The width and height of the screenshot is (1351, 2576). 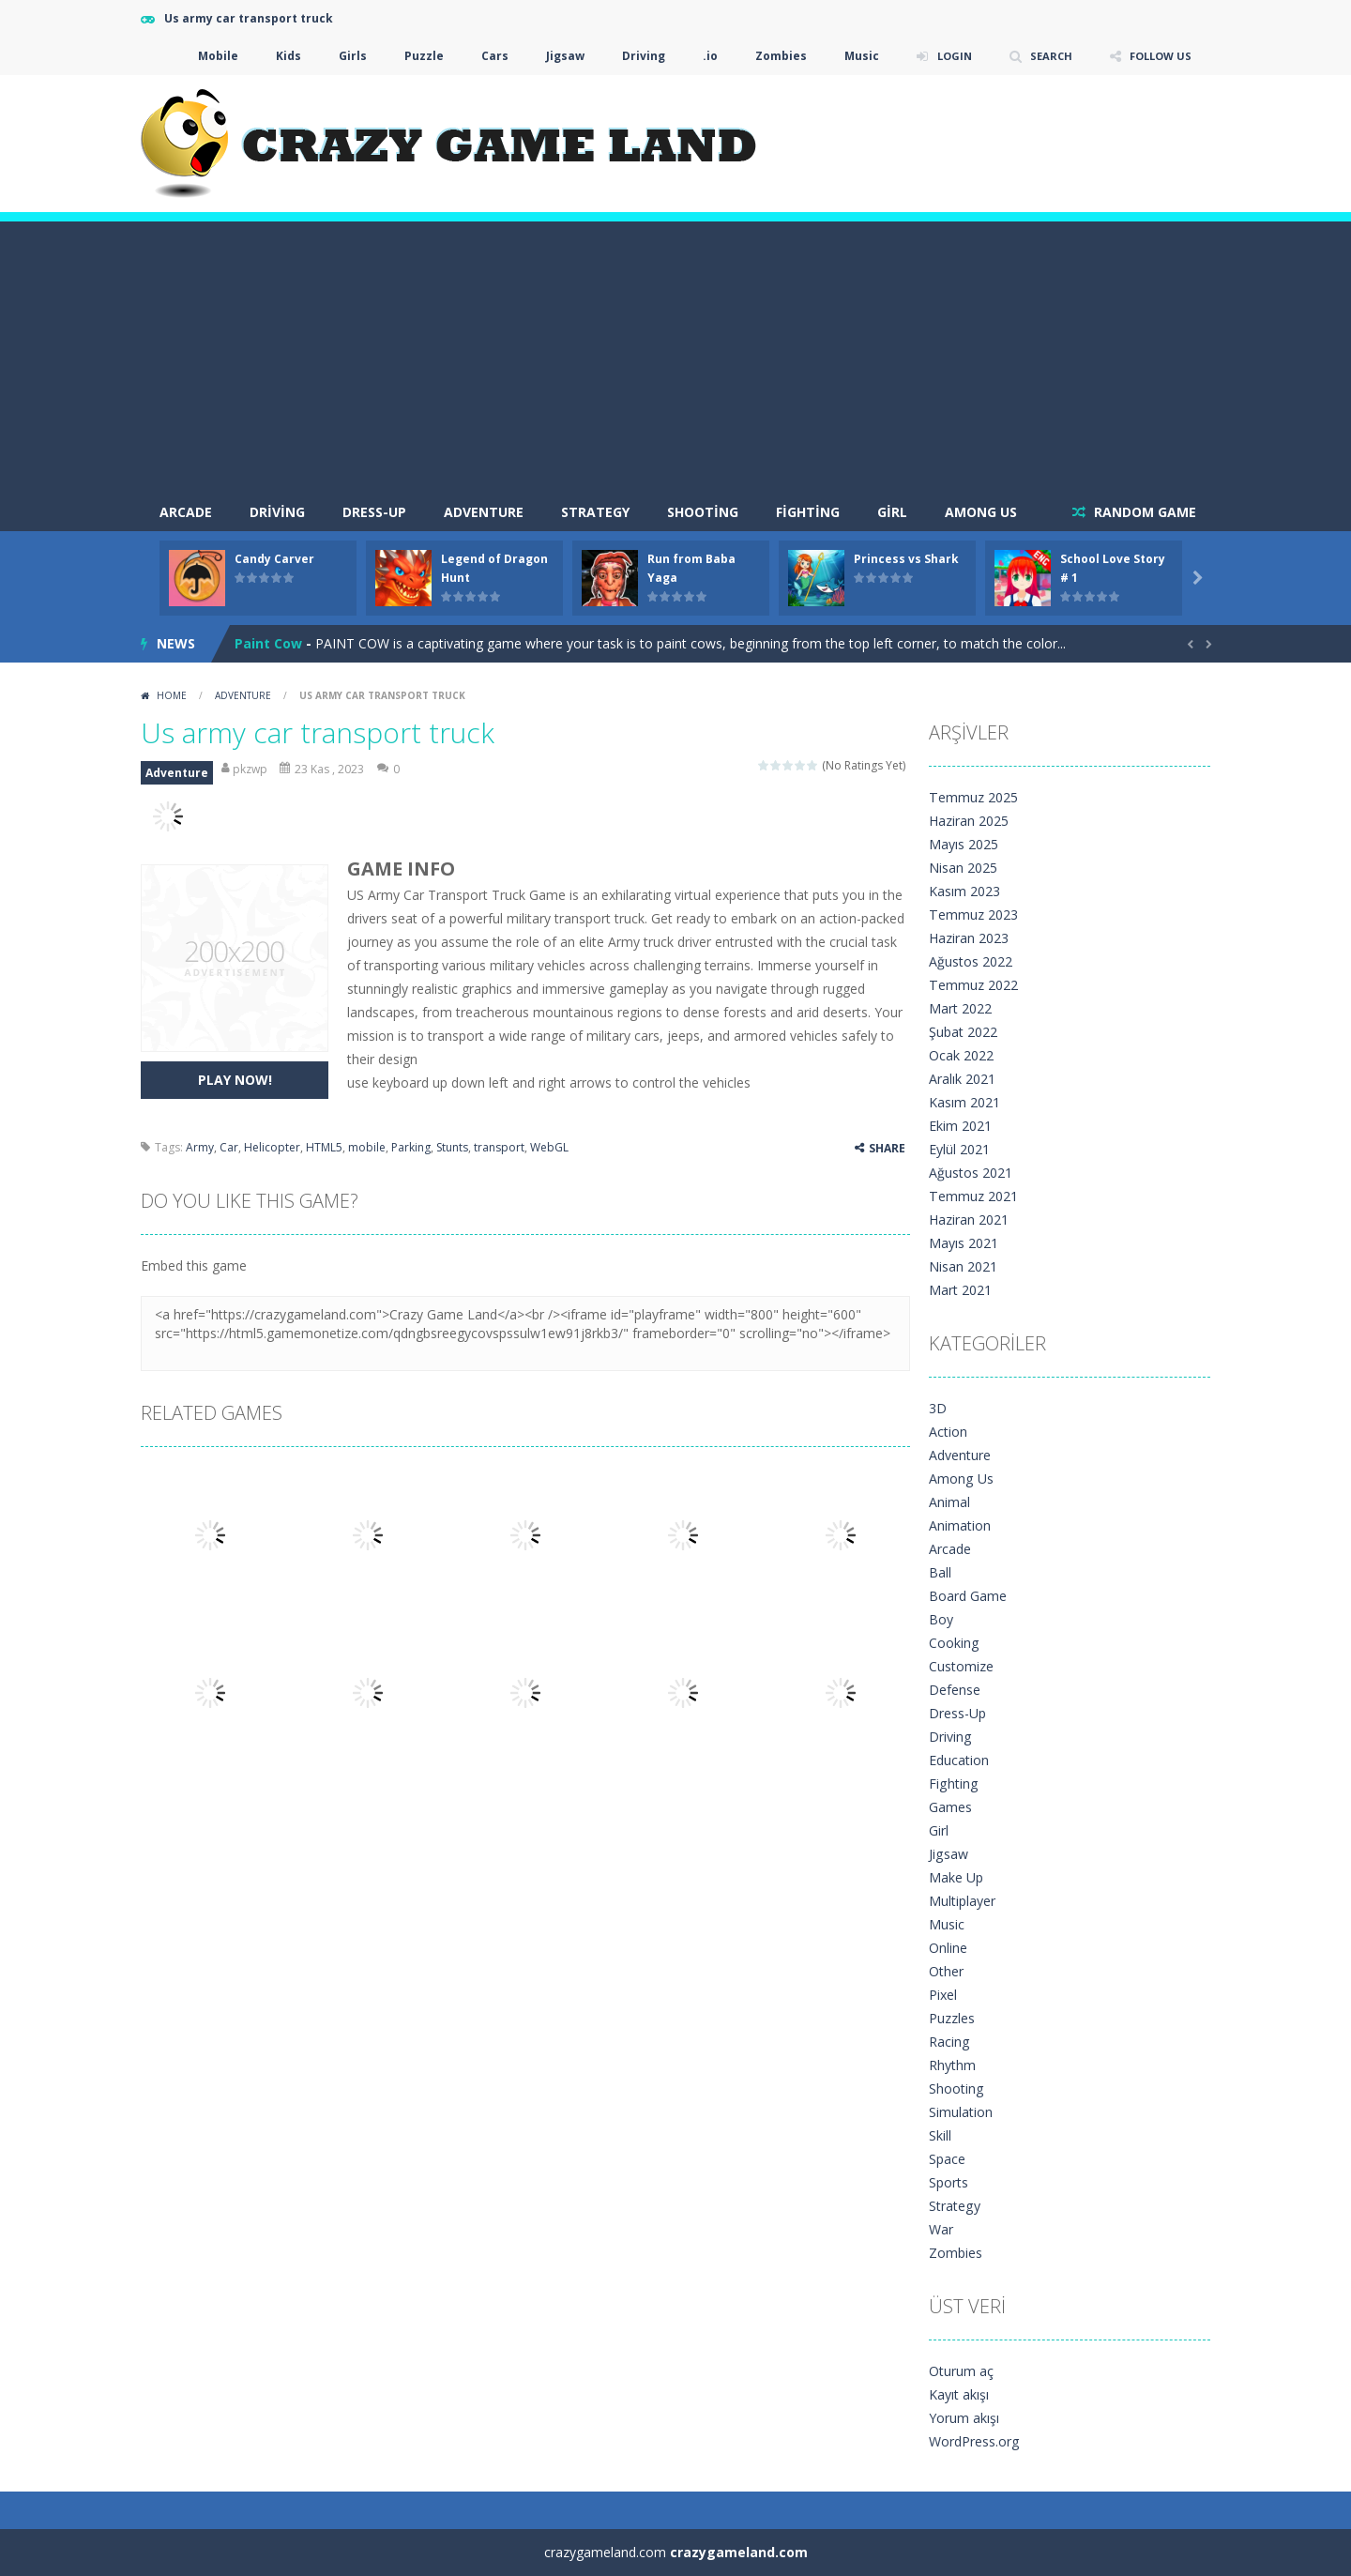 What do you see at coordinates (274, 559) in the screenshot?
I see `Candy Carver` at bounding box center [274, 559].